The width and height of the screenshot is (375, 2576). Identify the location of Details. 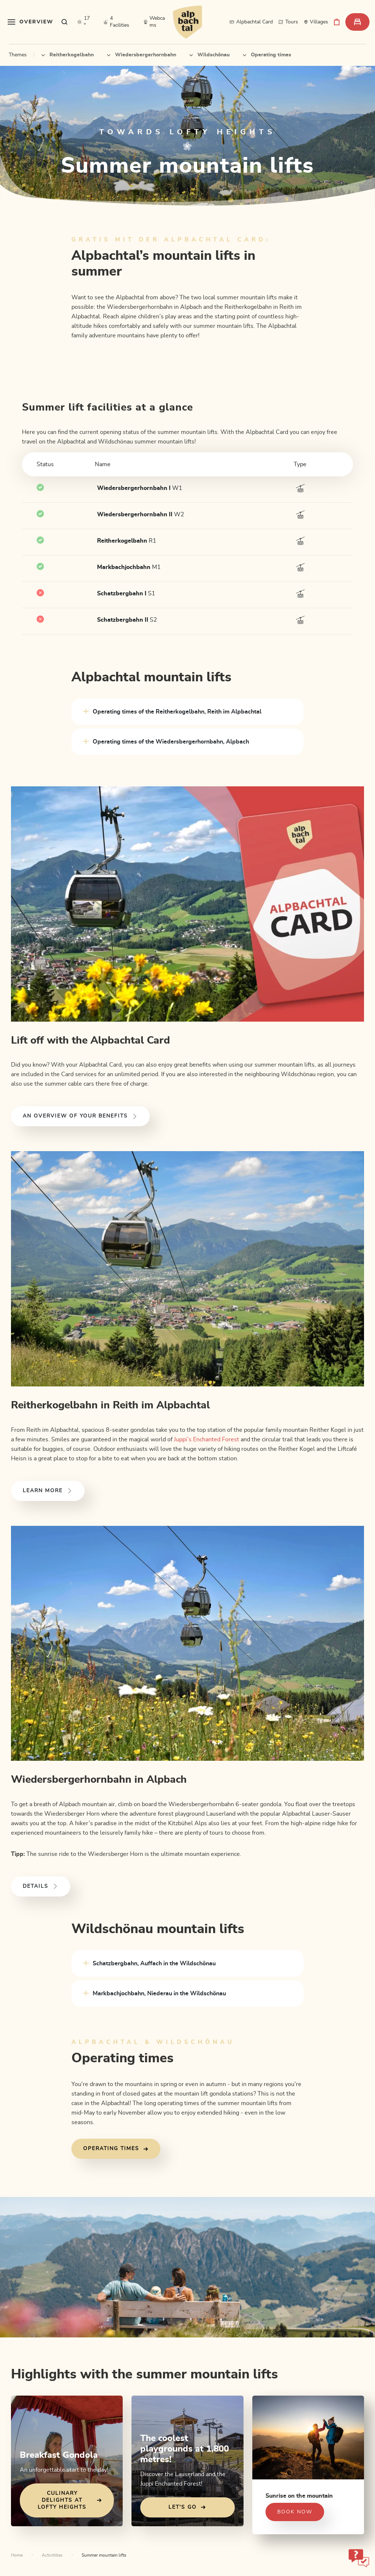
(41, 1886).